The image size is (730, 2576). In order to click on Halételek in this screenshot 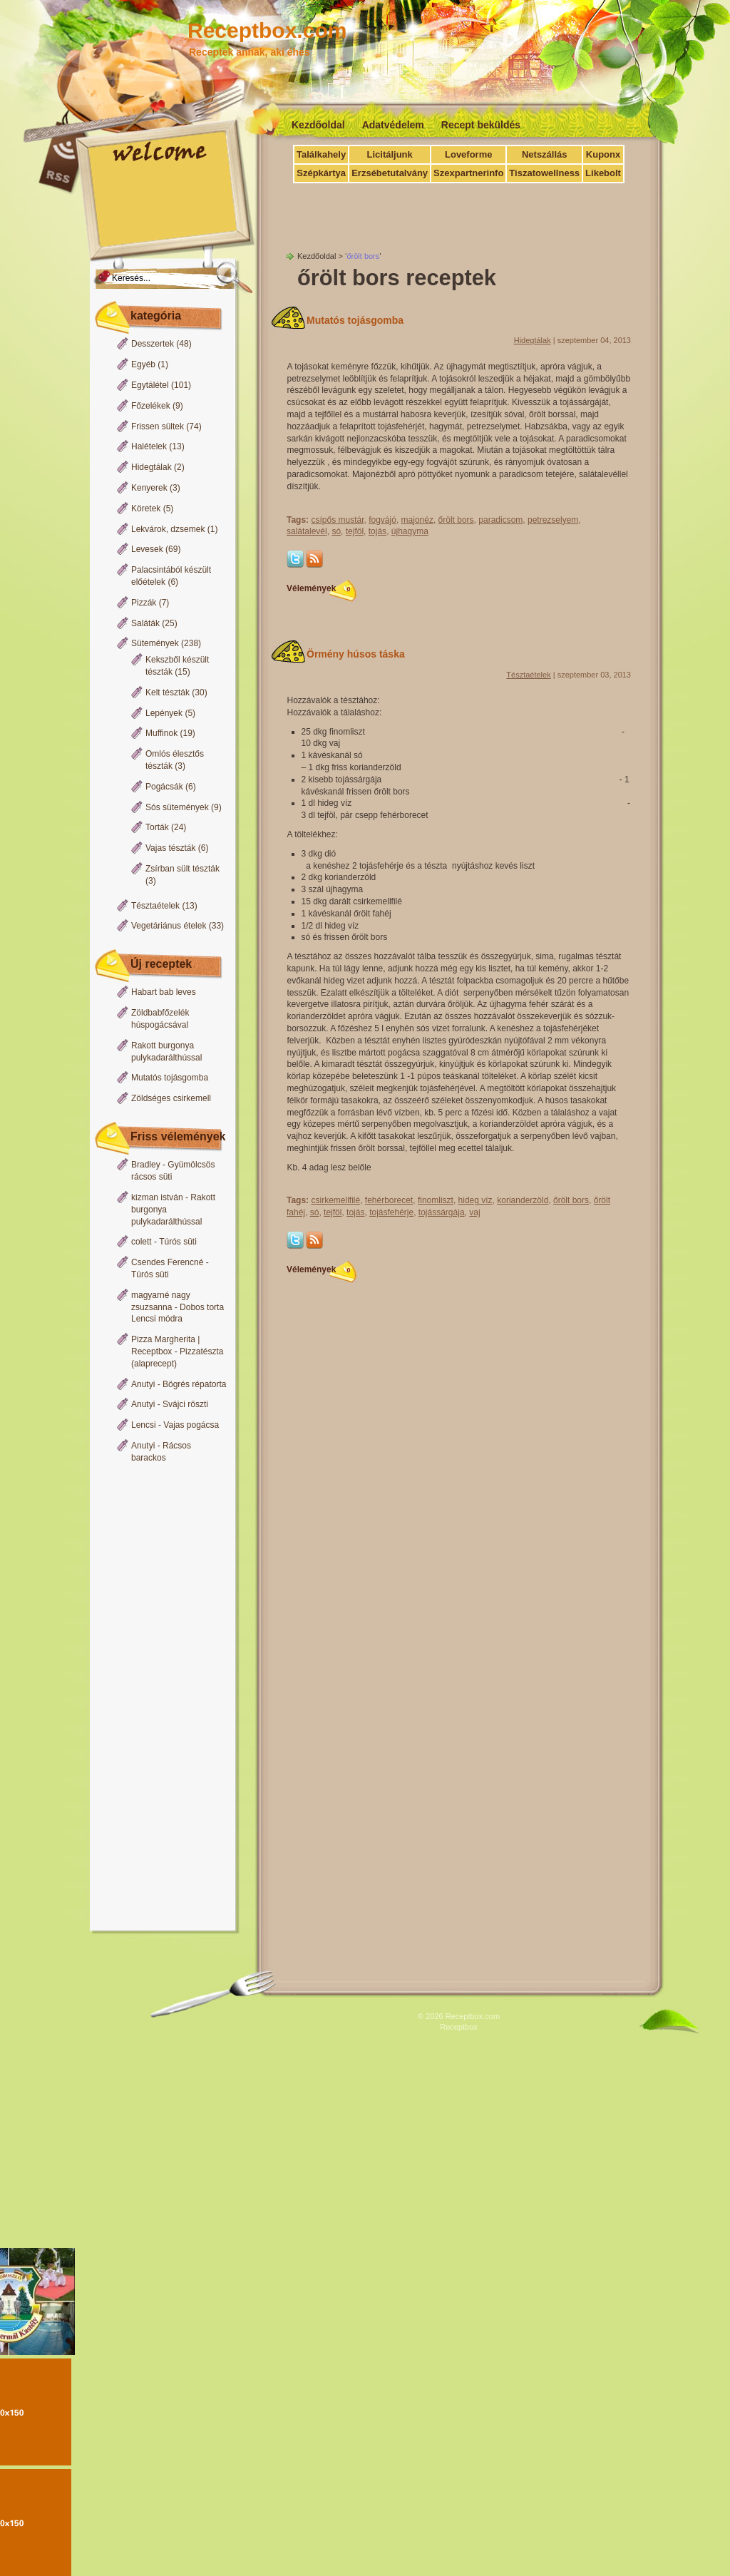, I will do `click(149, 446)`.